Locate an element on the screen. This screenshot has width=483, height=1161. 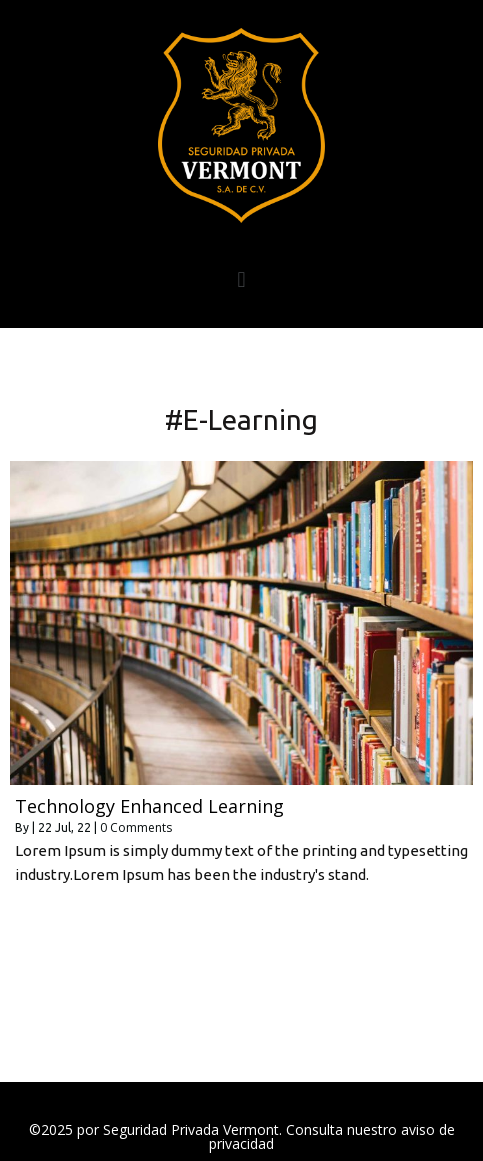
[button] is located at coordinates (241, 280).